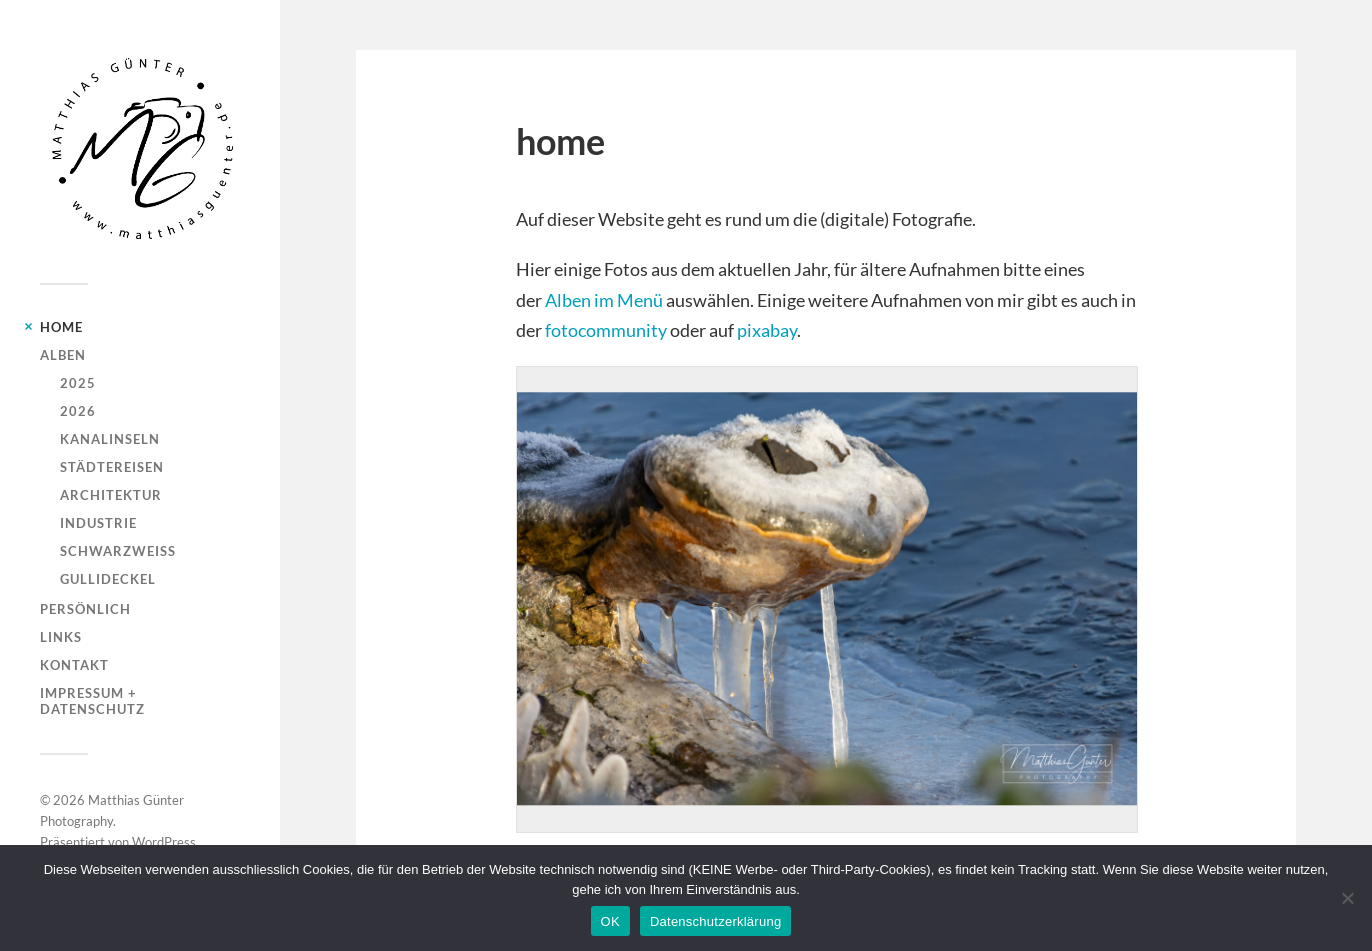 The width and height of the screenshot is (1372, 951). What do you see at coordinates (85, 609) in the screenshot?
I see `persönlich` at bounding box center [85, 609].